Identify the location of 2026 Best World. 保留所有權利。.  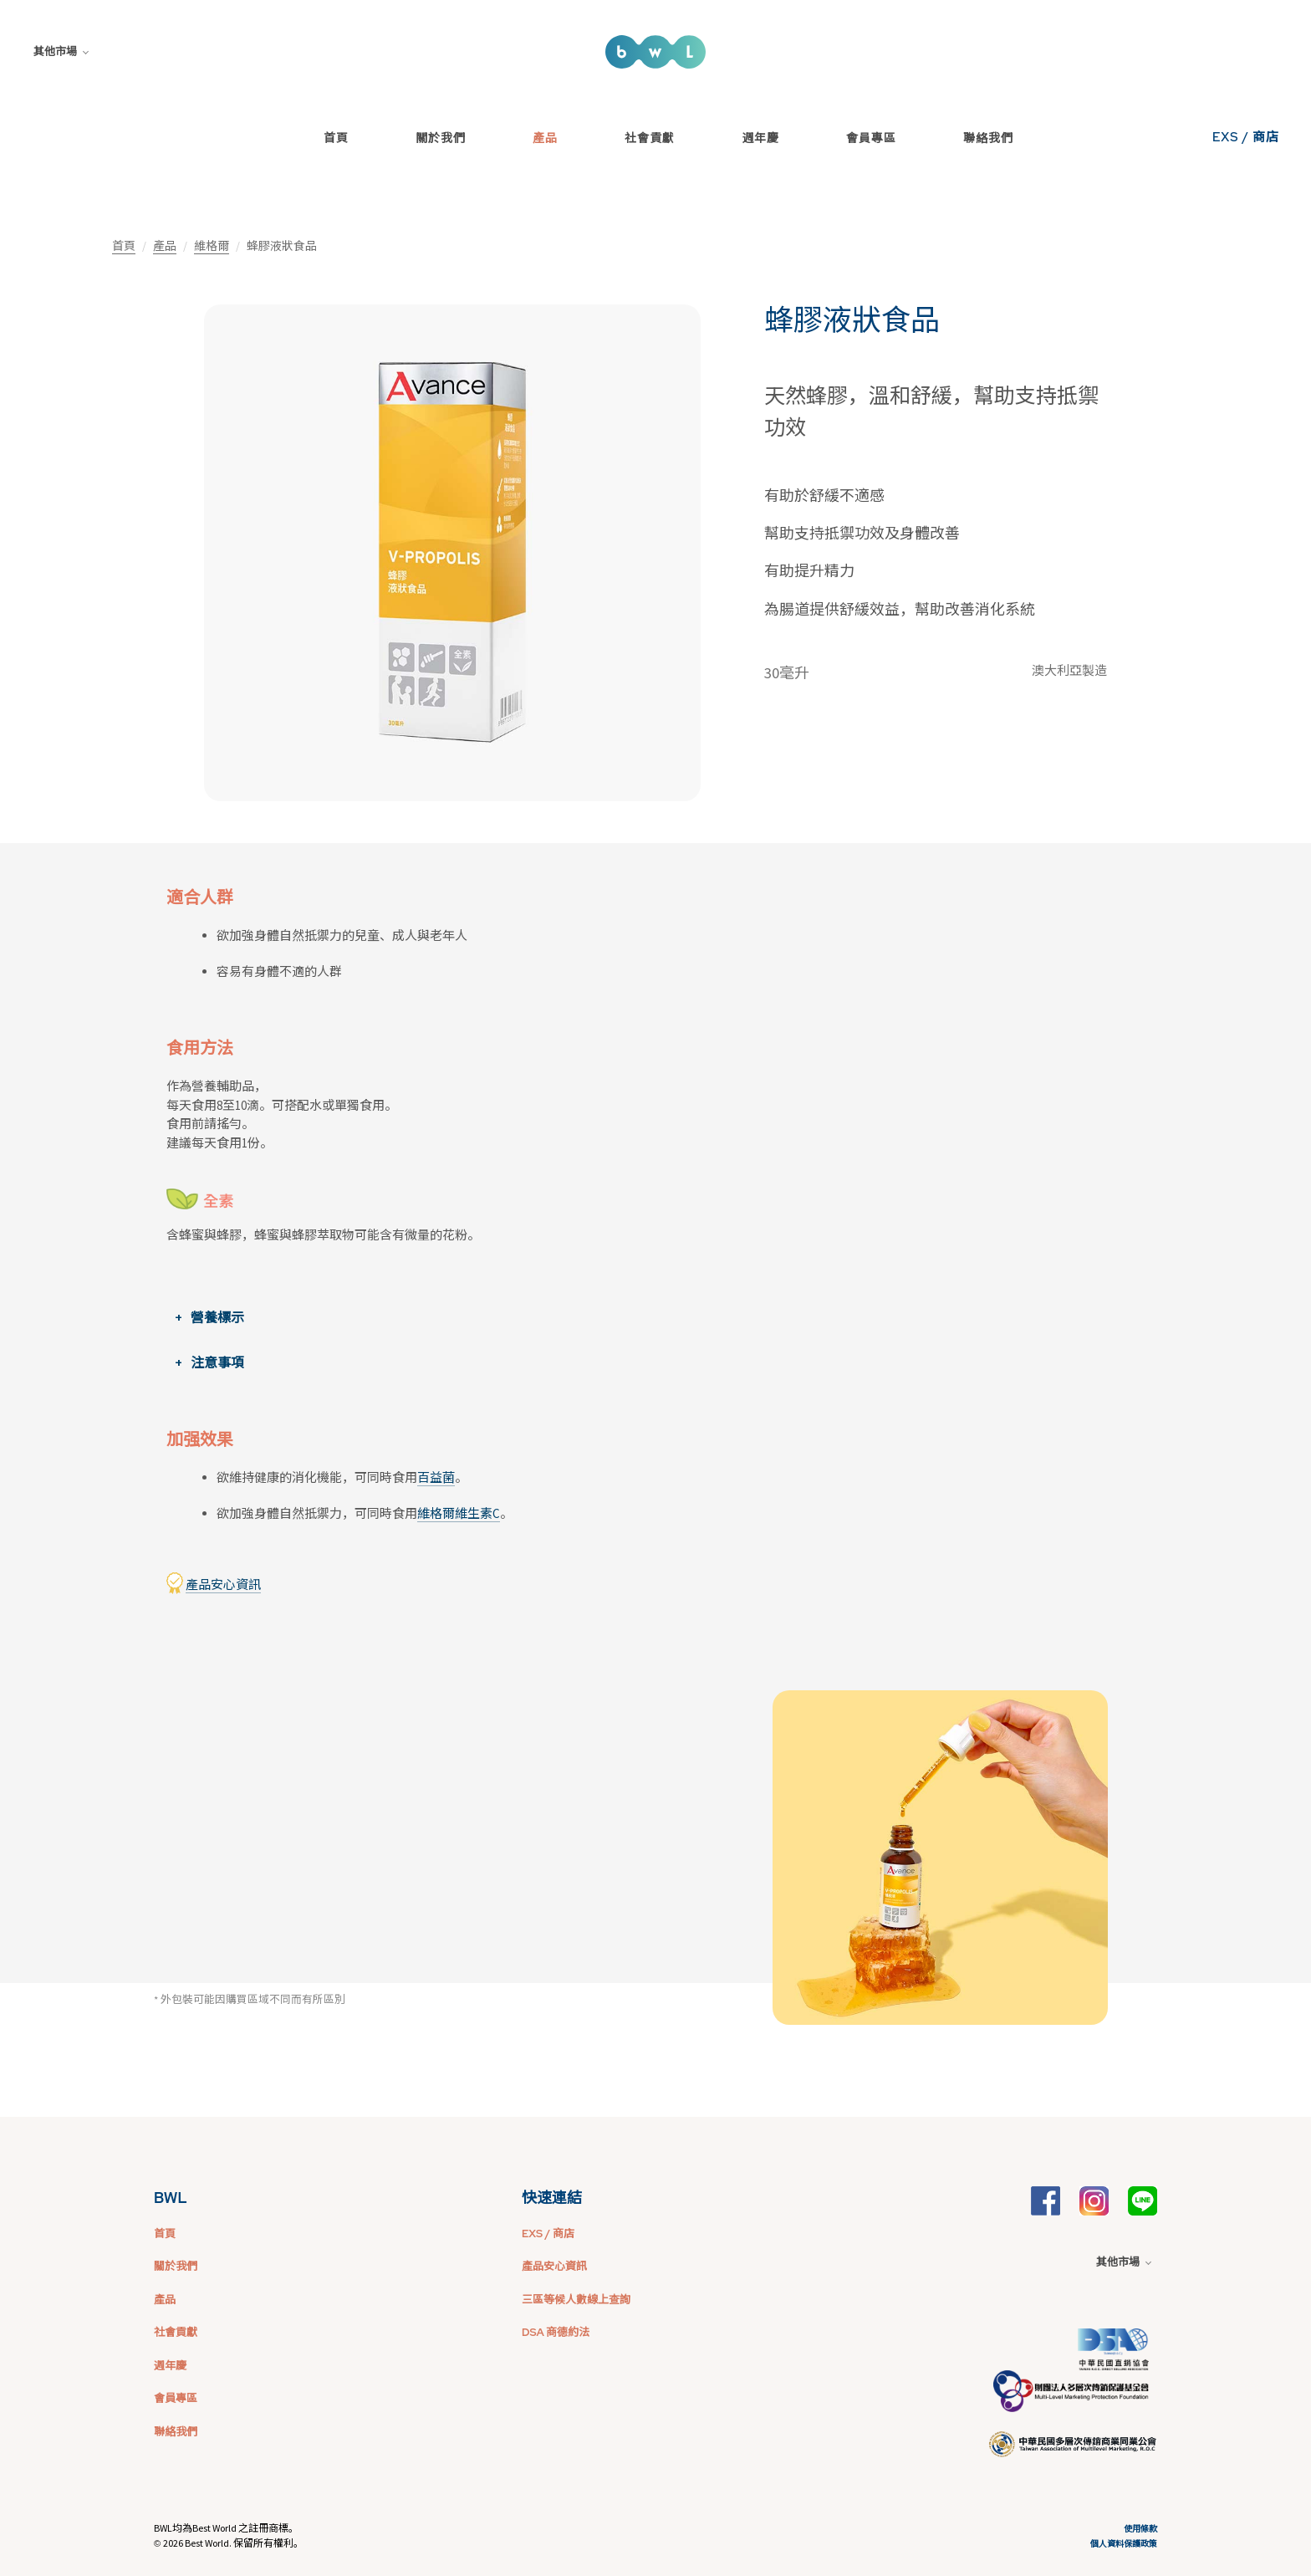
(233, 2543).